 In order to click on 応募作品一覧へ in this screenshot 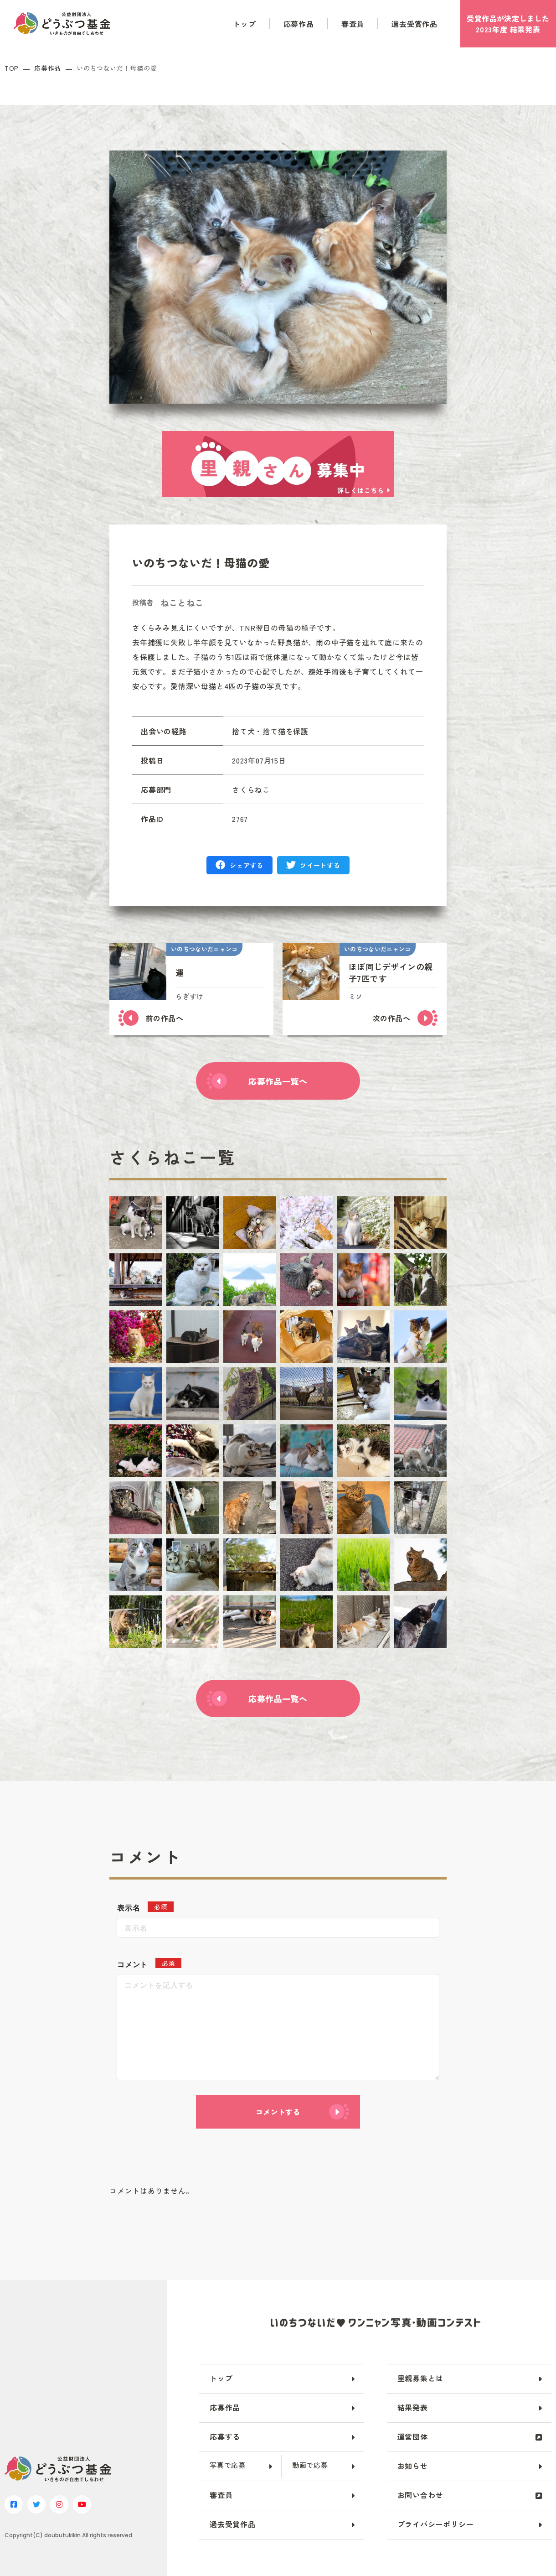, I will do `click(277, 1081)`.